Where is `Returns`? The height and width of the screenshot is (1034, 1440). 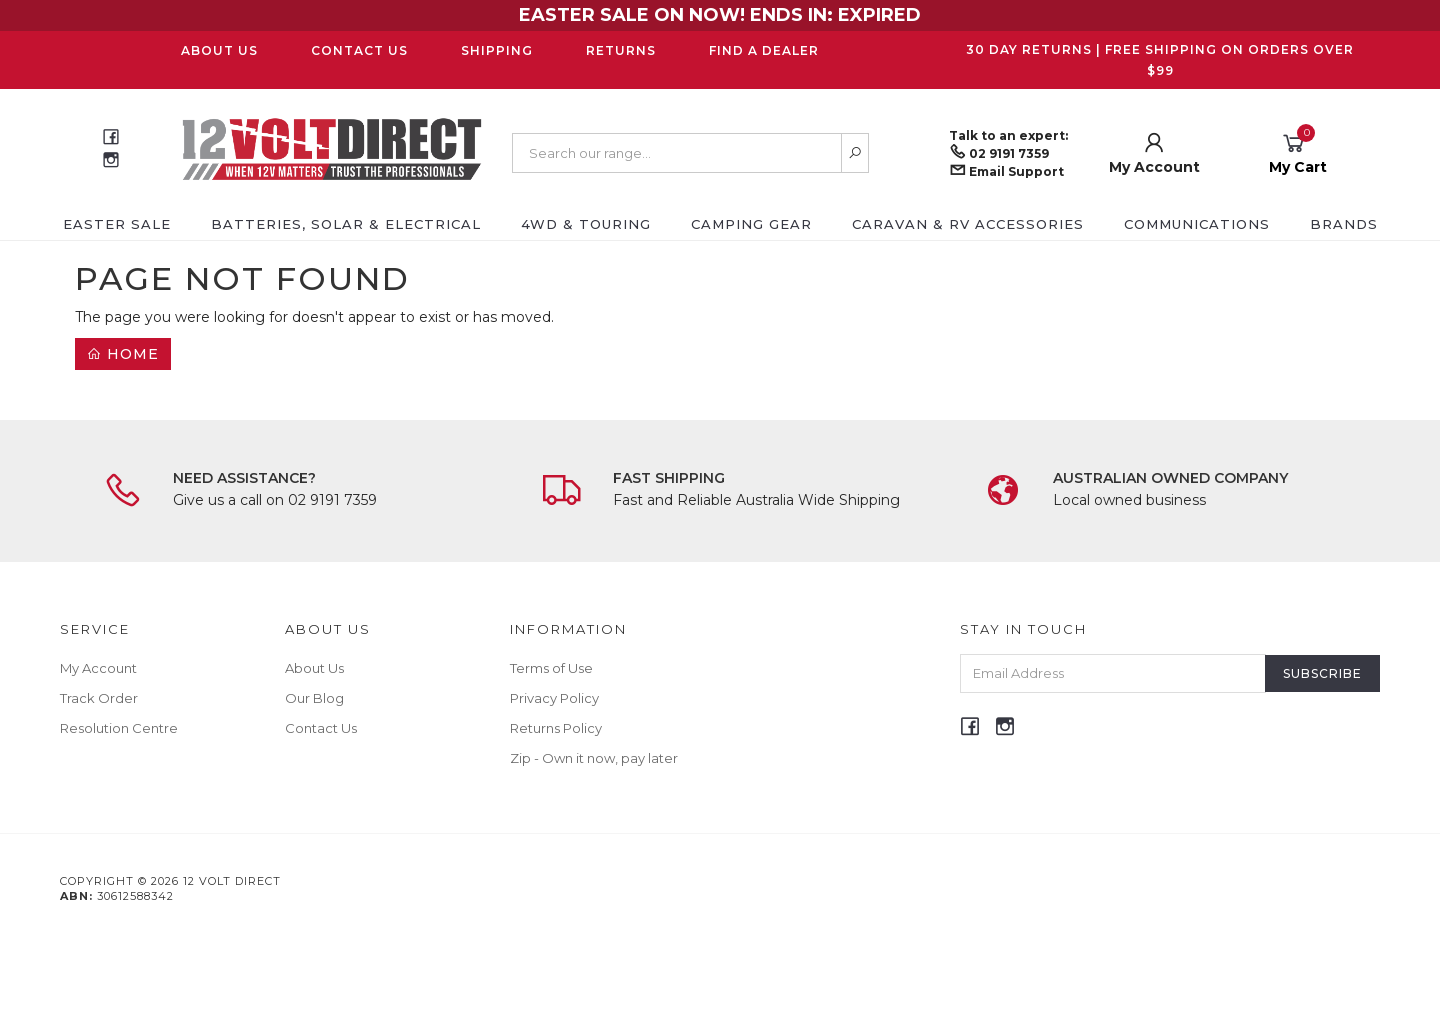
Returns is located at coordinates (621, 50).